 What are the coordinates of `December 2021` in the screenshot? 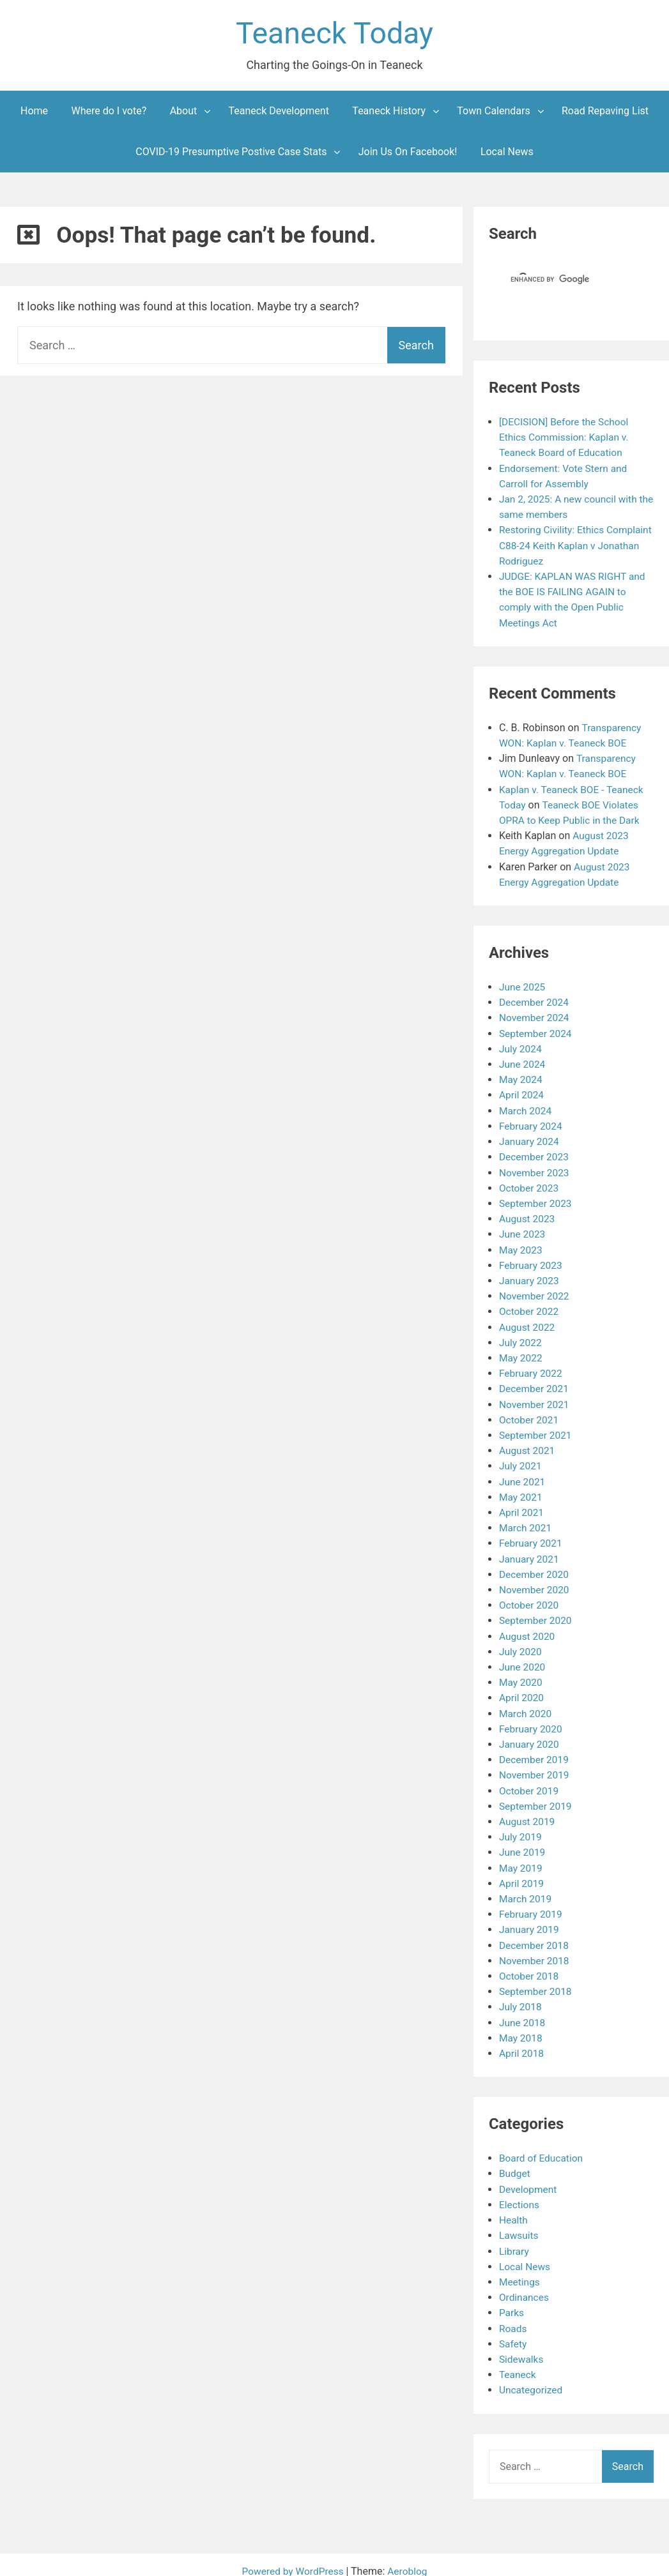 It's located at (535, 1383).